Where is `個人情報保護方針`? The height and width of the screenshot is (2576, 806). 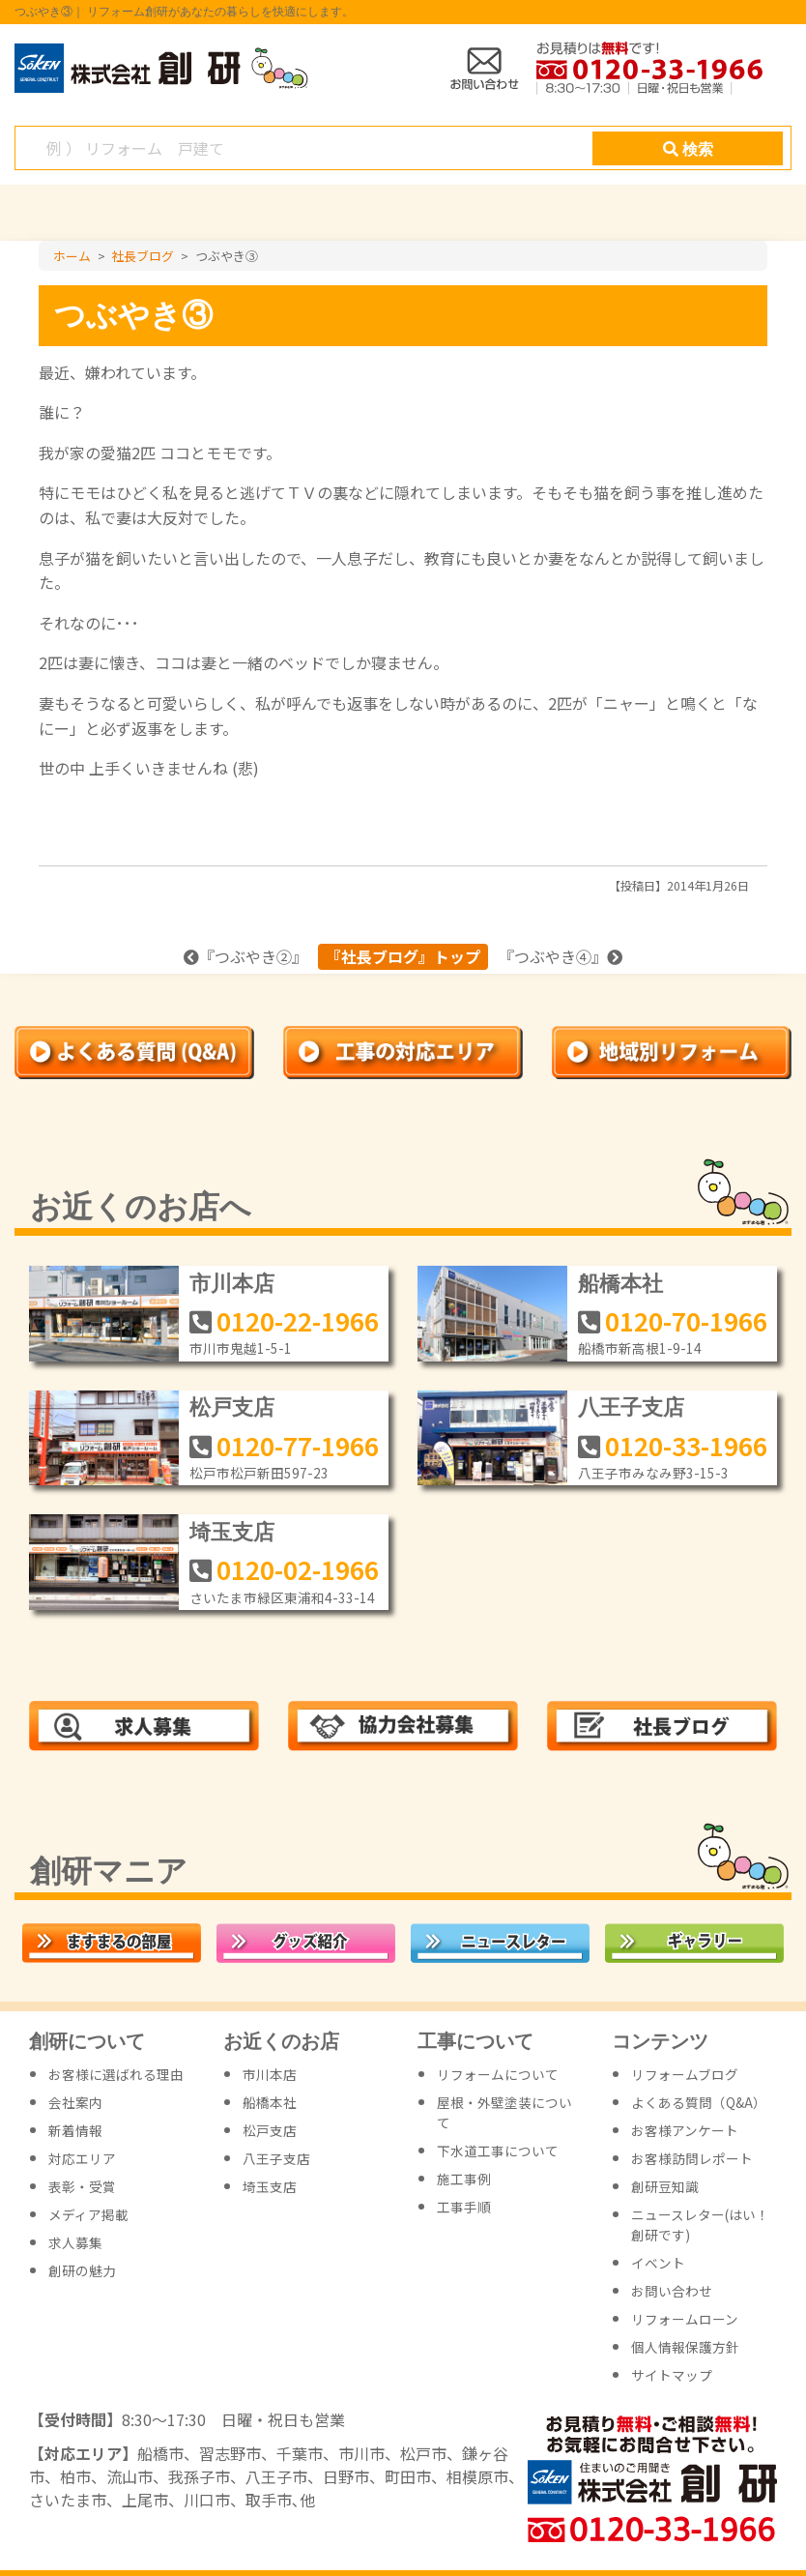
個人情報保護方針 is located at coordinates (685, 2346).